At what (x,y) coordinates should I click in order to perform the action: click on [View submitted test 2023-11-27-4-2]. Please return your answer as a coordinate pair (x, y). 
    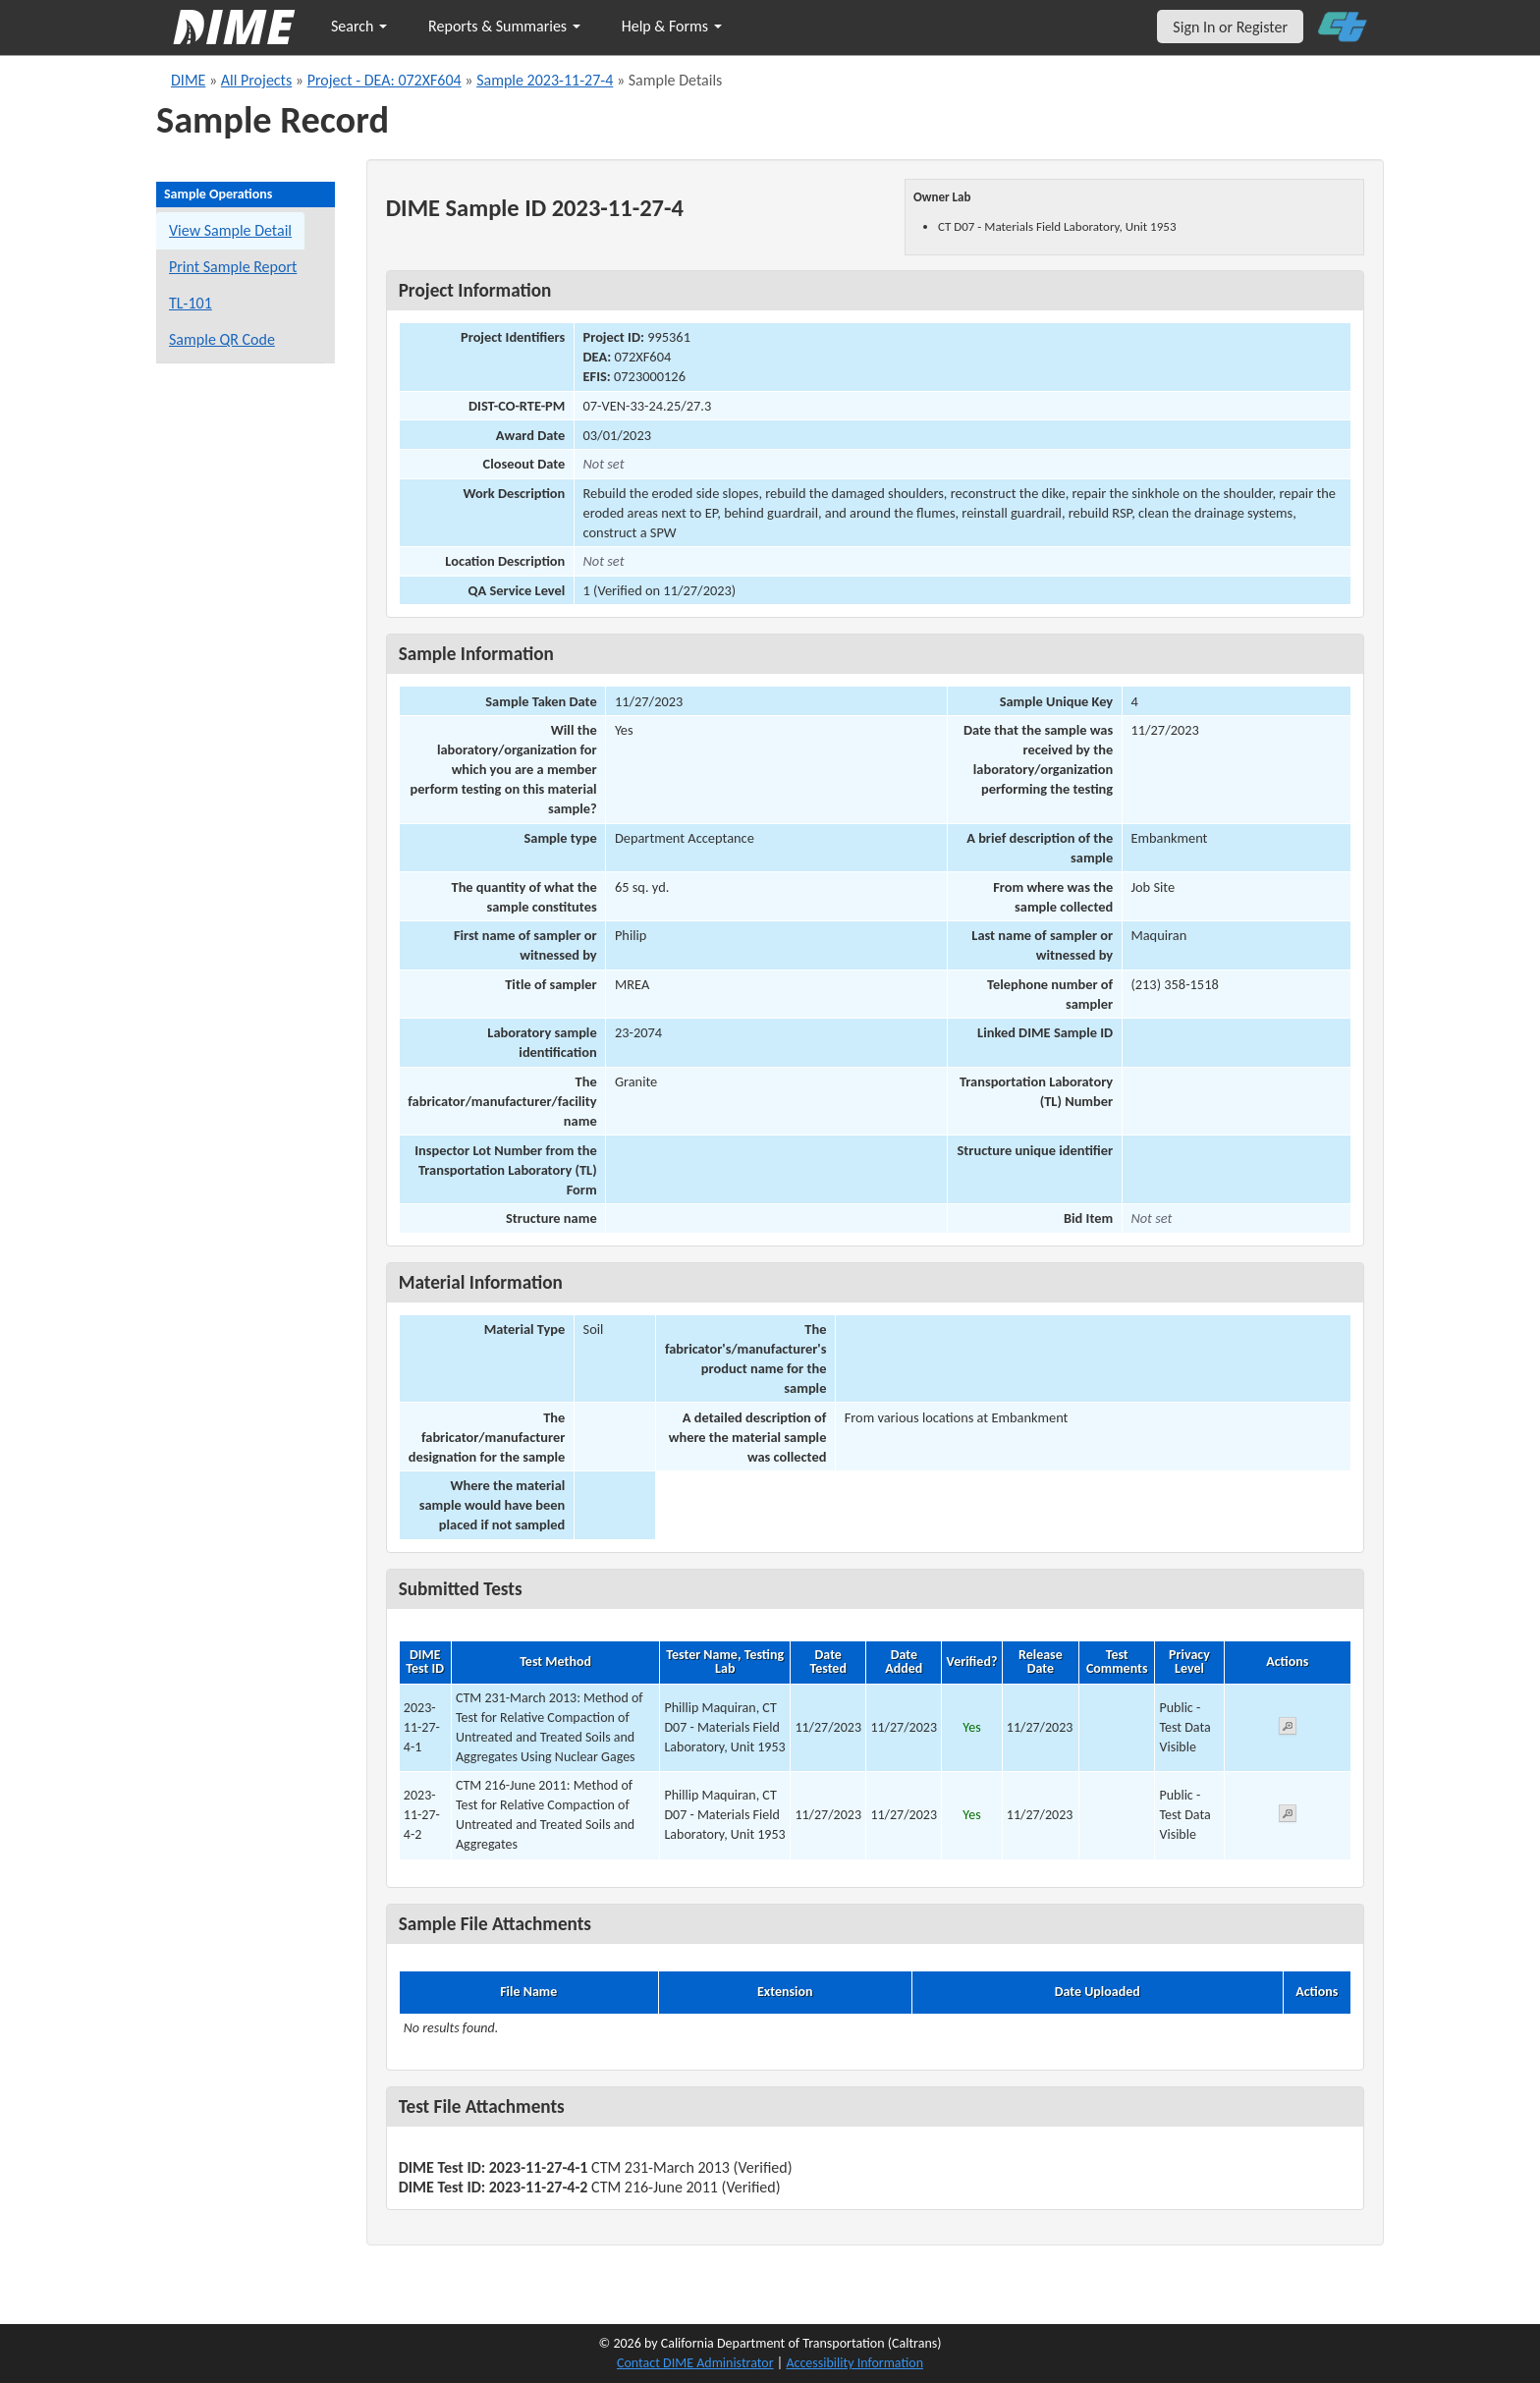
    Looking at the image, I should click on (1287, 1816).